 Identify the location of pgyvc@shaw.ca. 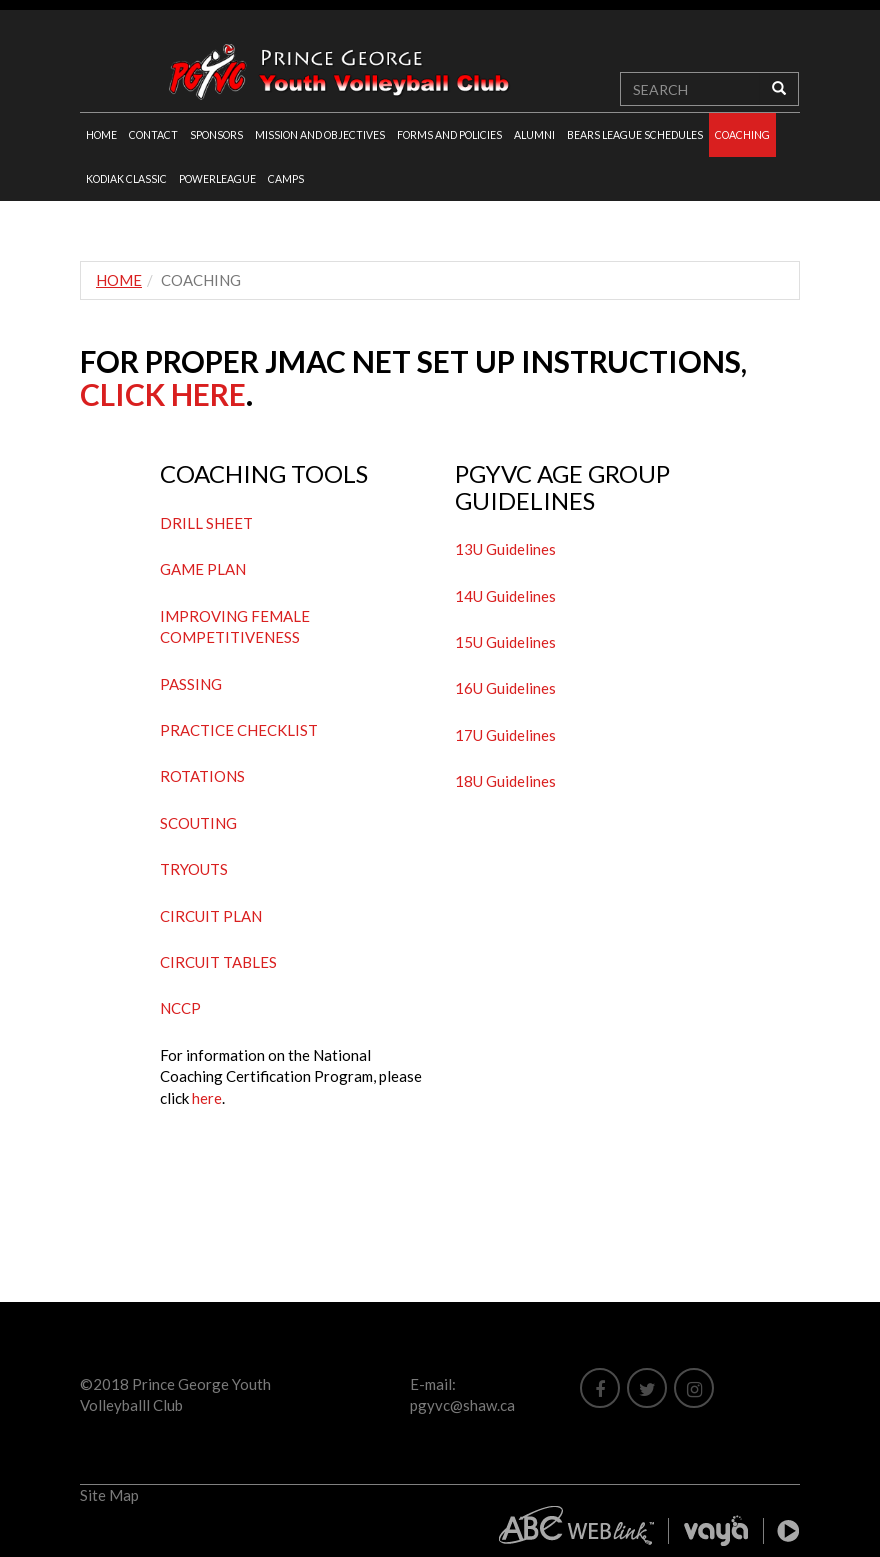
(462, 1405).